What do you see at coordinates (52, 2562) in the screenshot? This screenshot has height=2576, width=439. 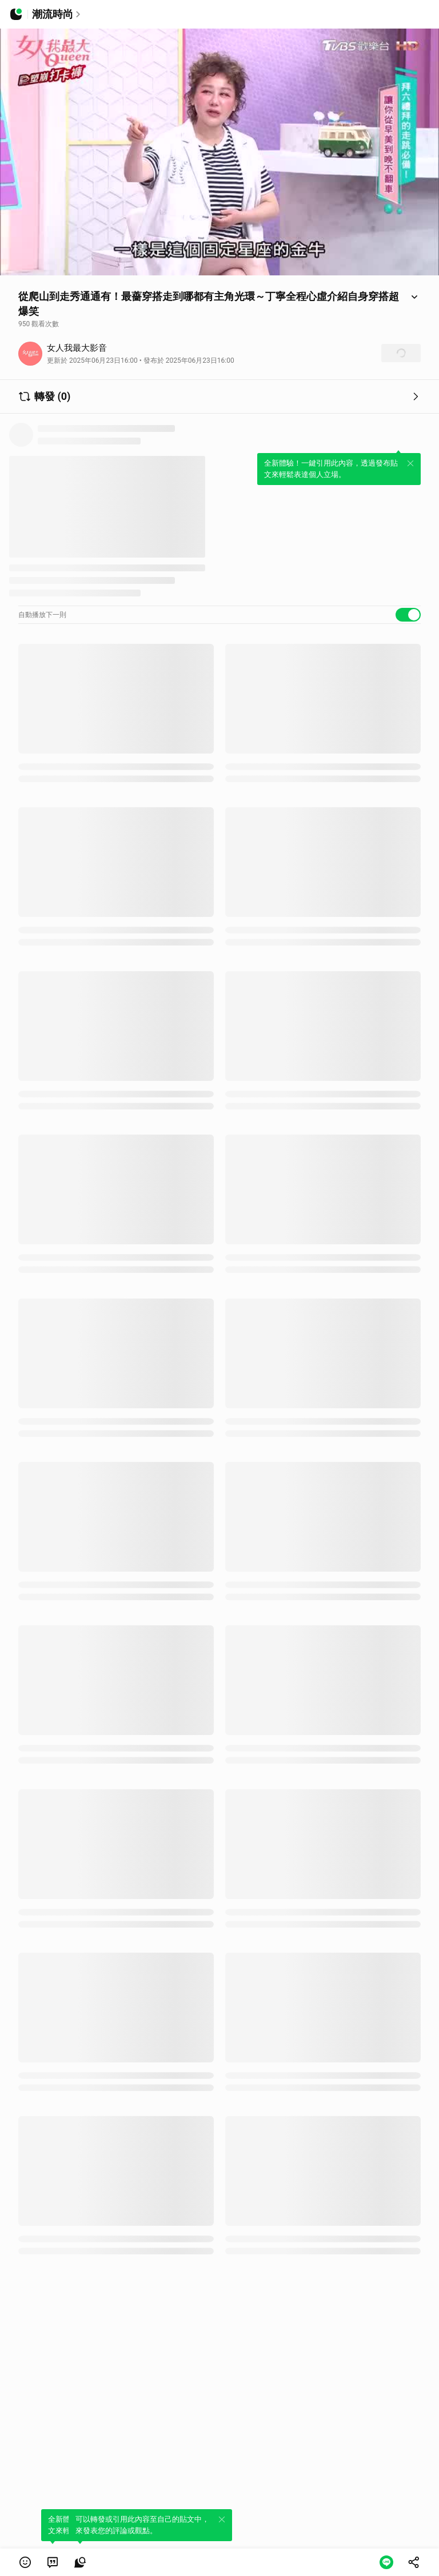 I see `[link]` at bounding box center [52, 2562].